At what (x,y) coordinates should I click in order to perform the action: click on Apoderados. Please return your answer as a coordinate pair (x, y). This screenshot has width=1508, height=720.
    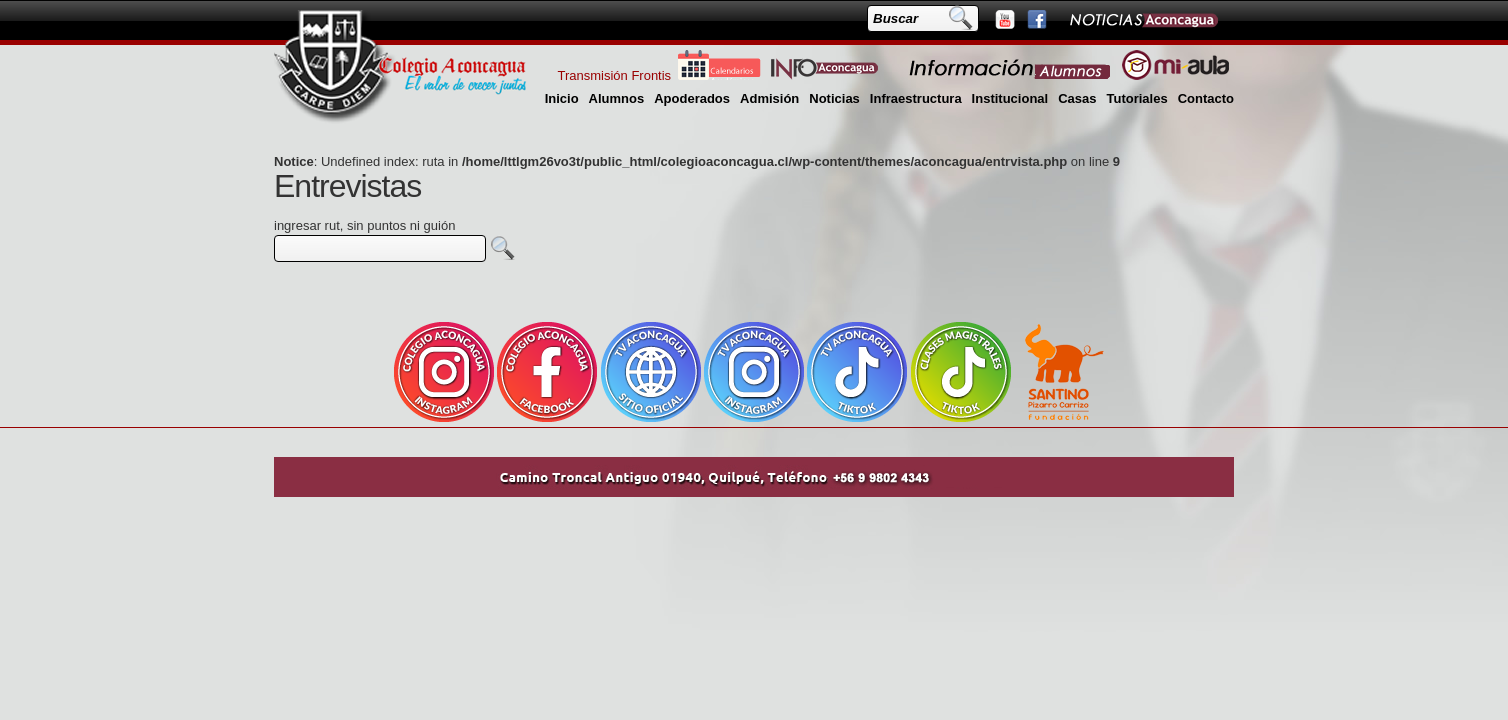
    Looking at the image, I should click on (692, 98).